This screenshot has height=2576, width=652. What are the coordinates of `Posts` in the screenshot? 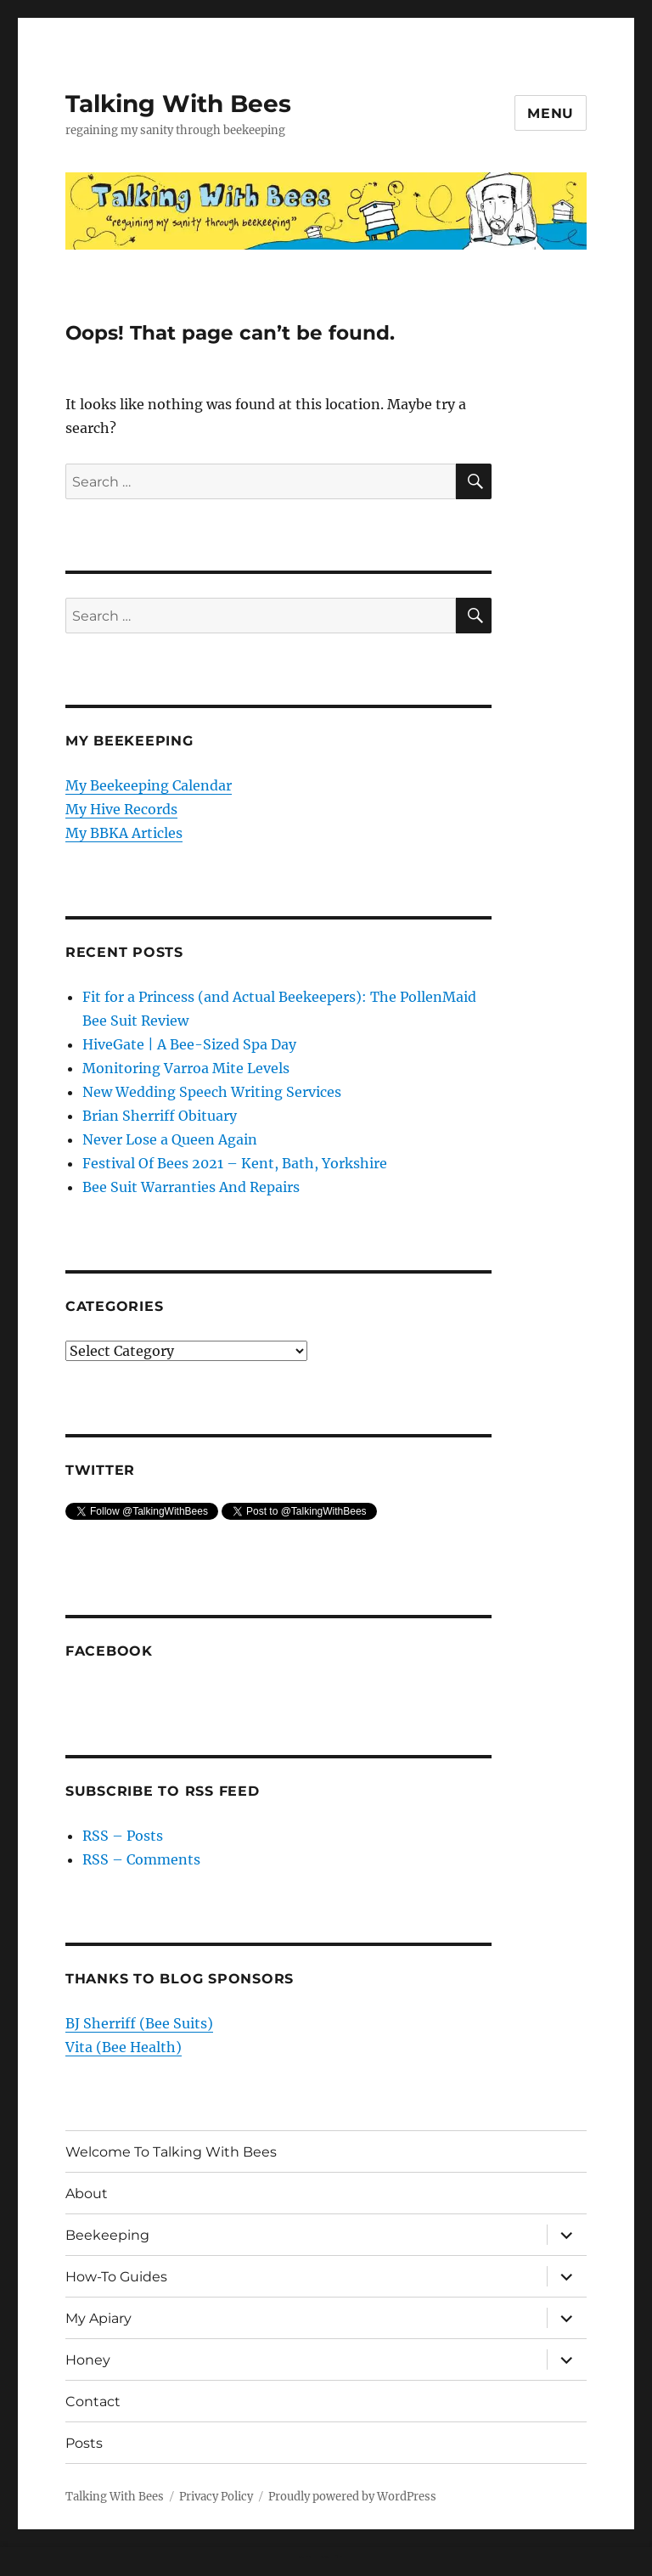 It's located at (84, 2443).